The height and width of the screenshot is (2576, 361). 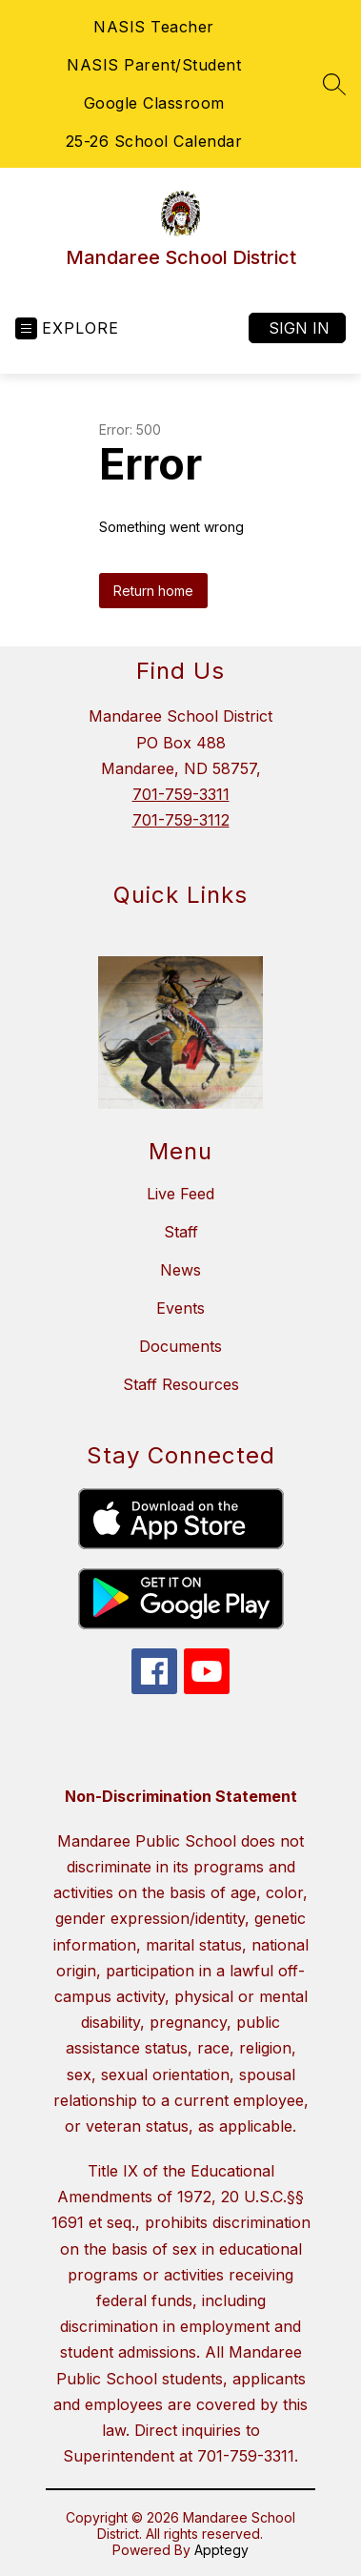 I want to click on Staff, so click(x=181, y=1231).